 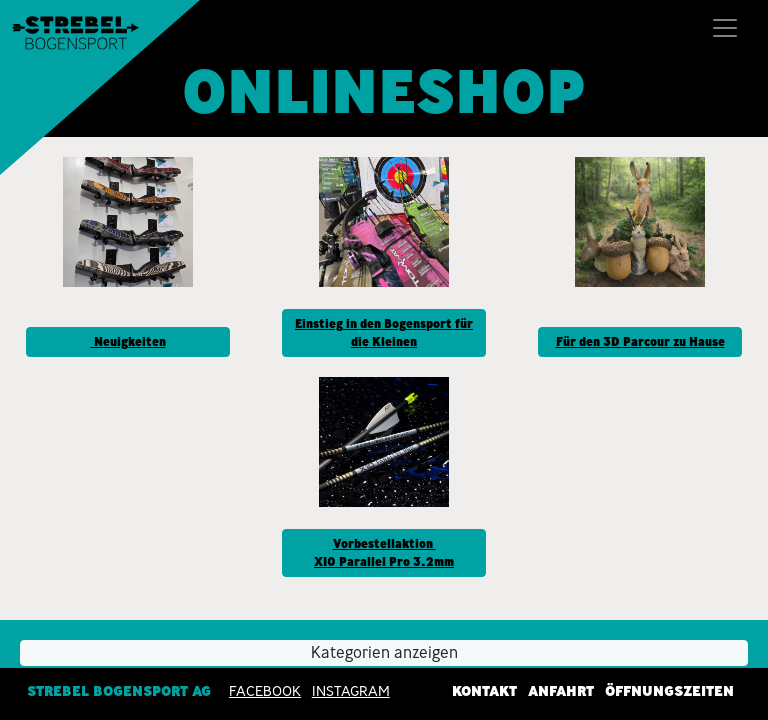 What do you see at coordinates (669, 691) in the screenshot?
I see `Öffnungszeiten` at bounding box center [669, 691].